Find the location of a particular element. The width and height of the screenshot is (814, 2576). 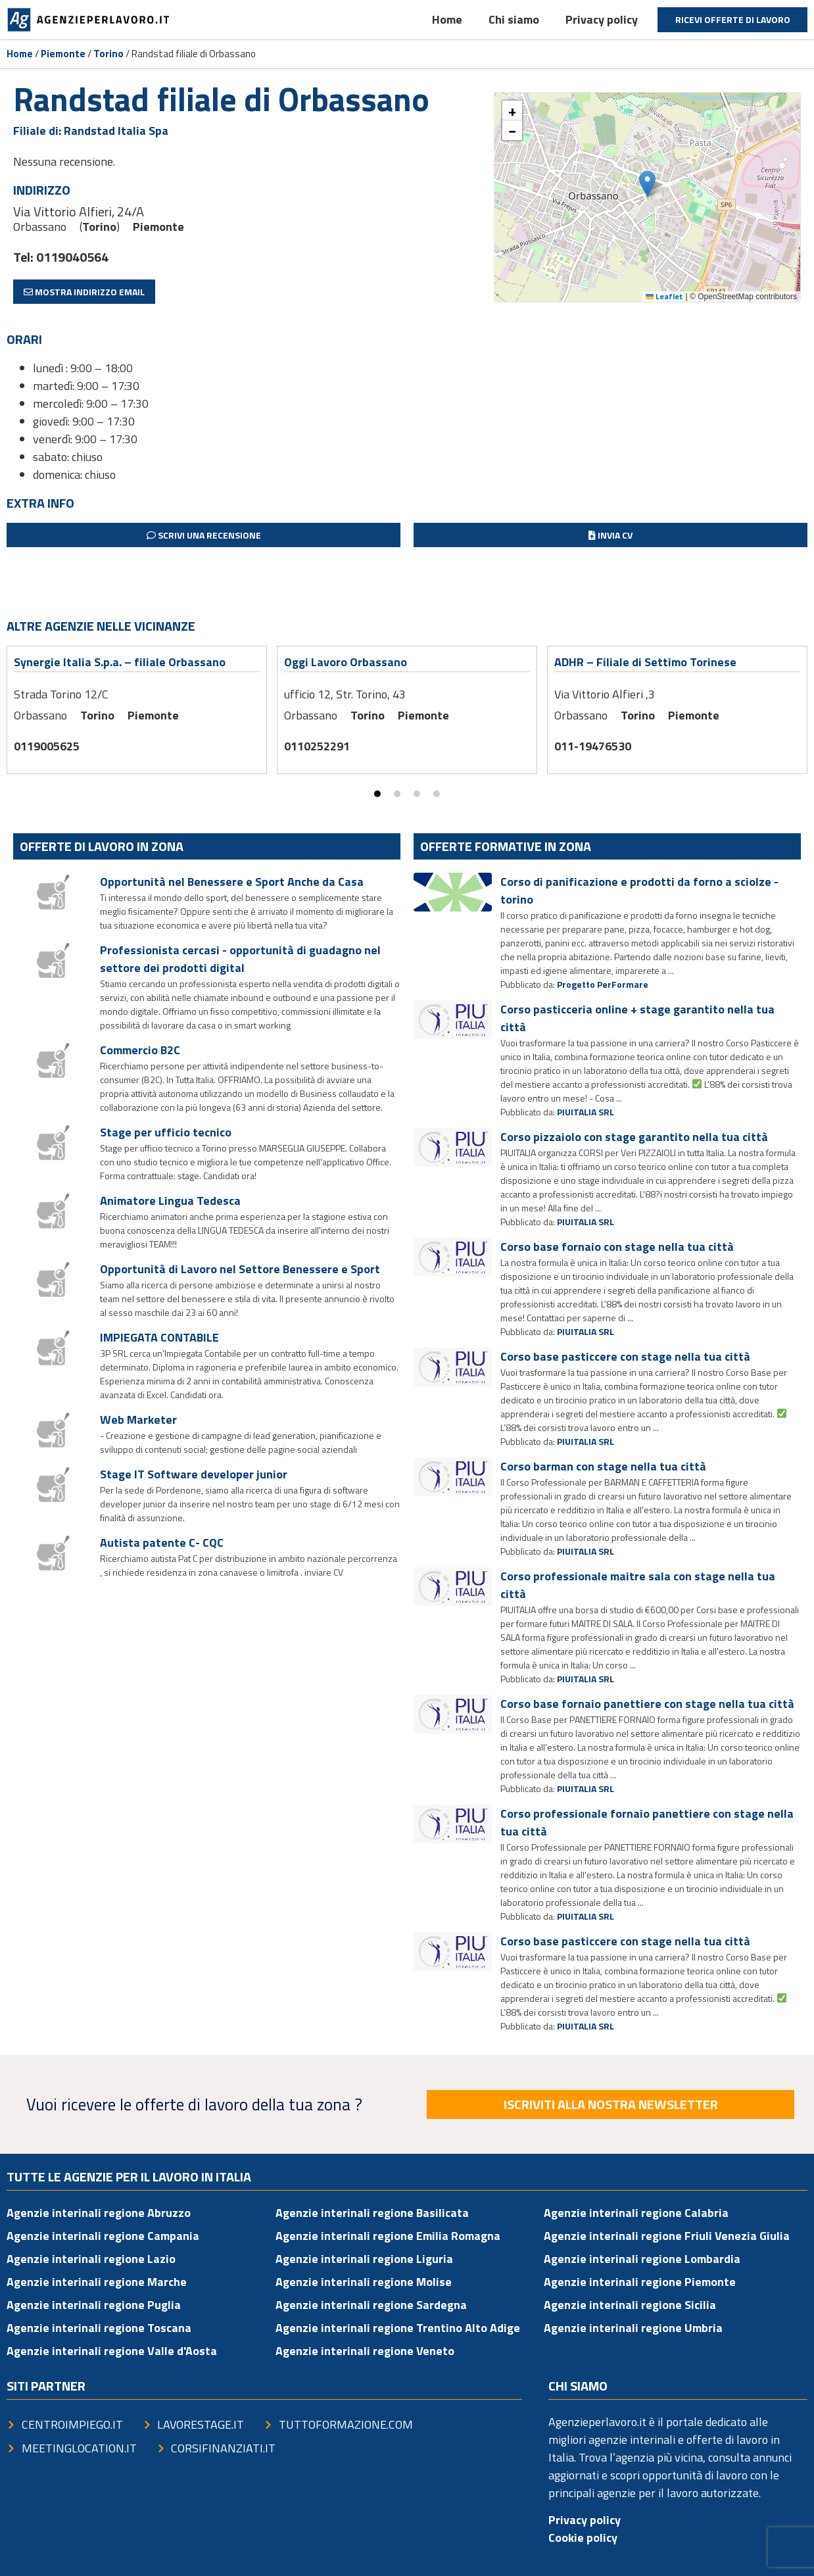

Agenzie interinali regione Liguria is located at coordinates (364, 2259).